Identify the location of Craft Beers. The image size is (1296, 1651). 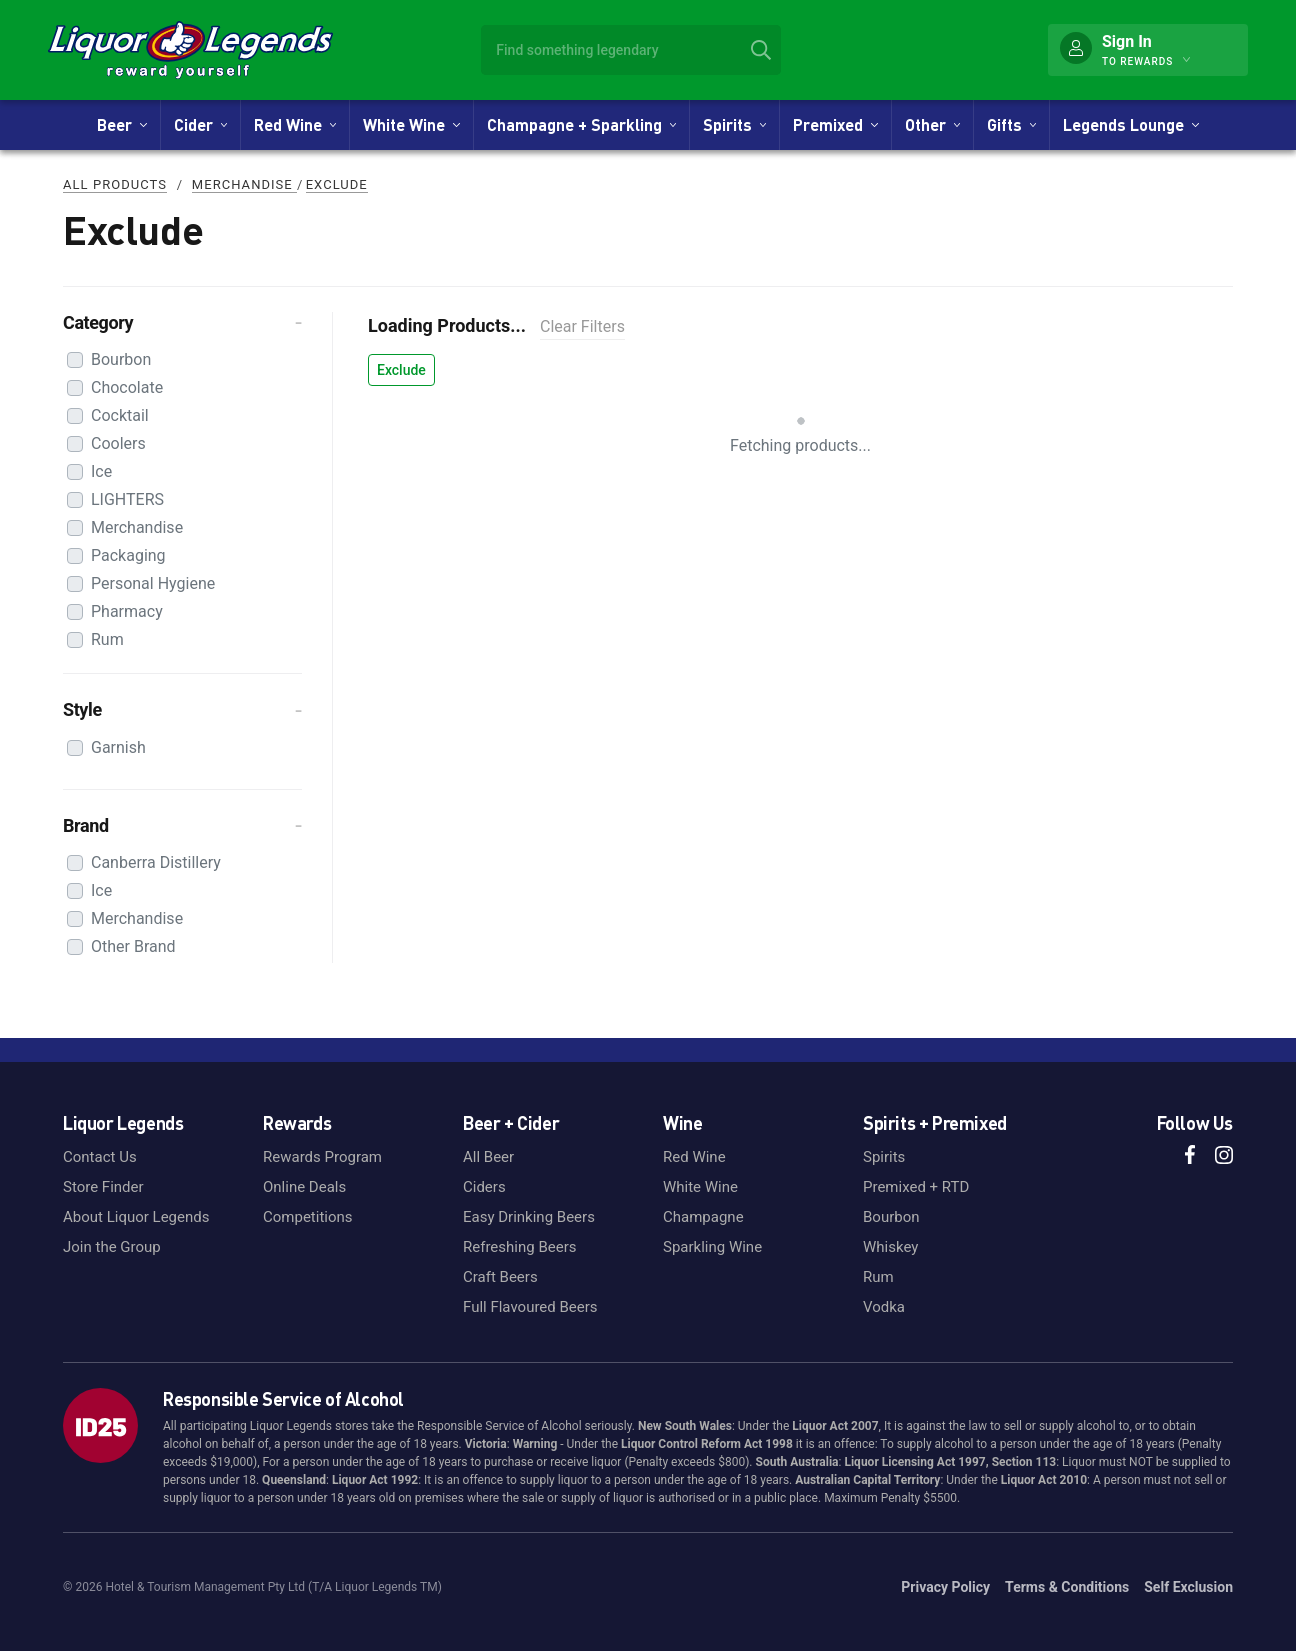
(500, 1277).